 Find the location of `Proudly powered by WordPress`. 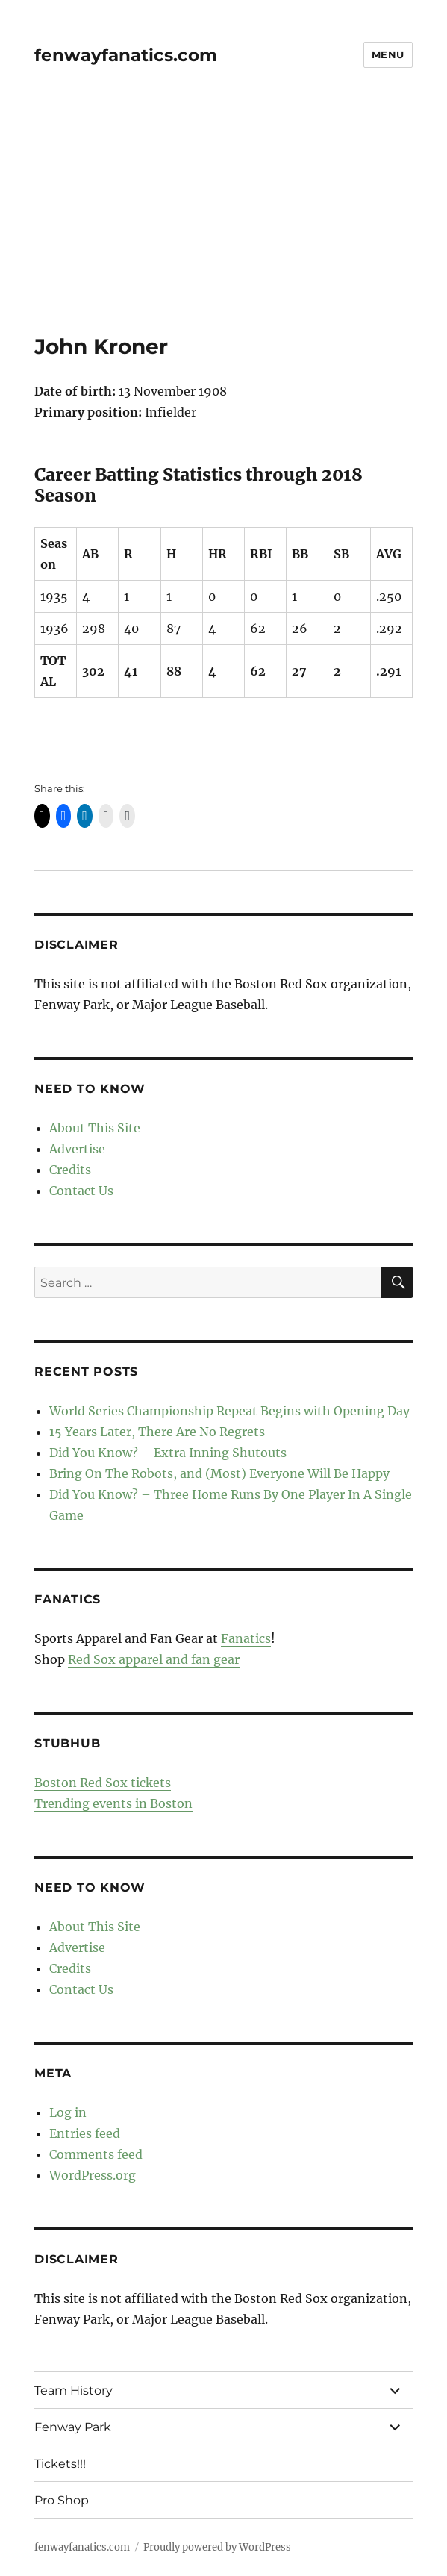

Proudly powered by WordPress is located at coordinates (217, 2547).